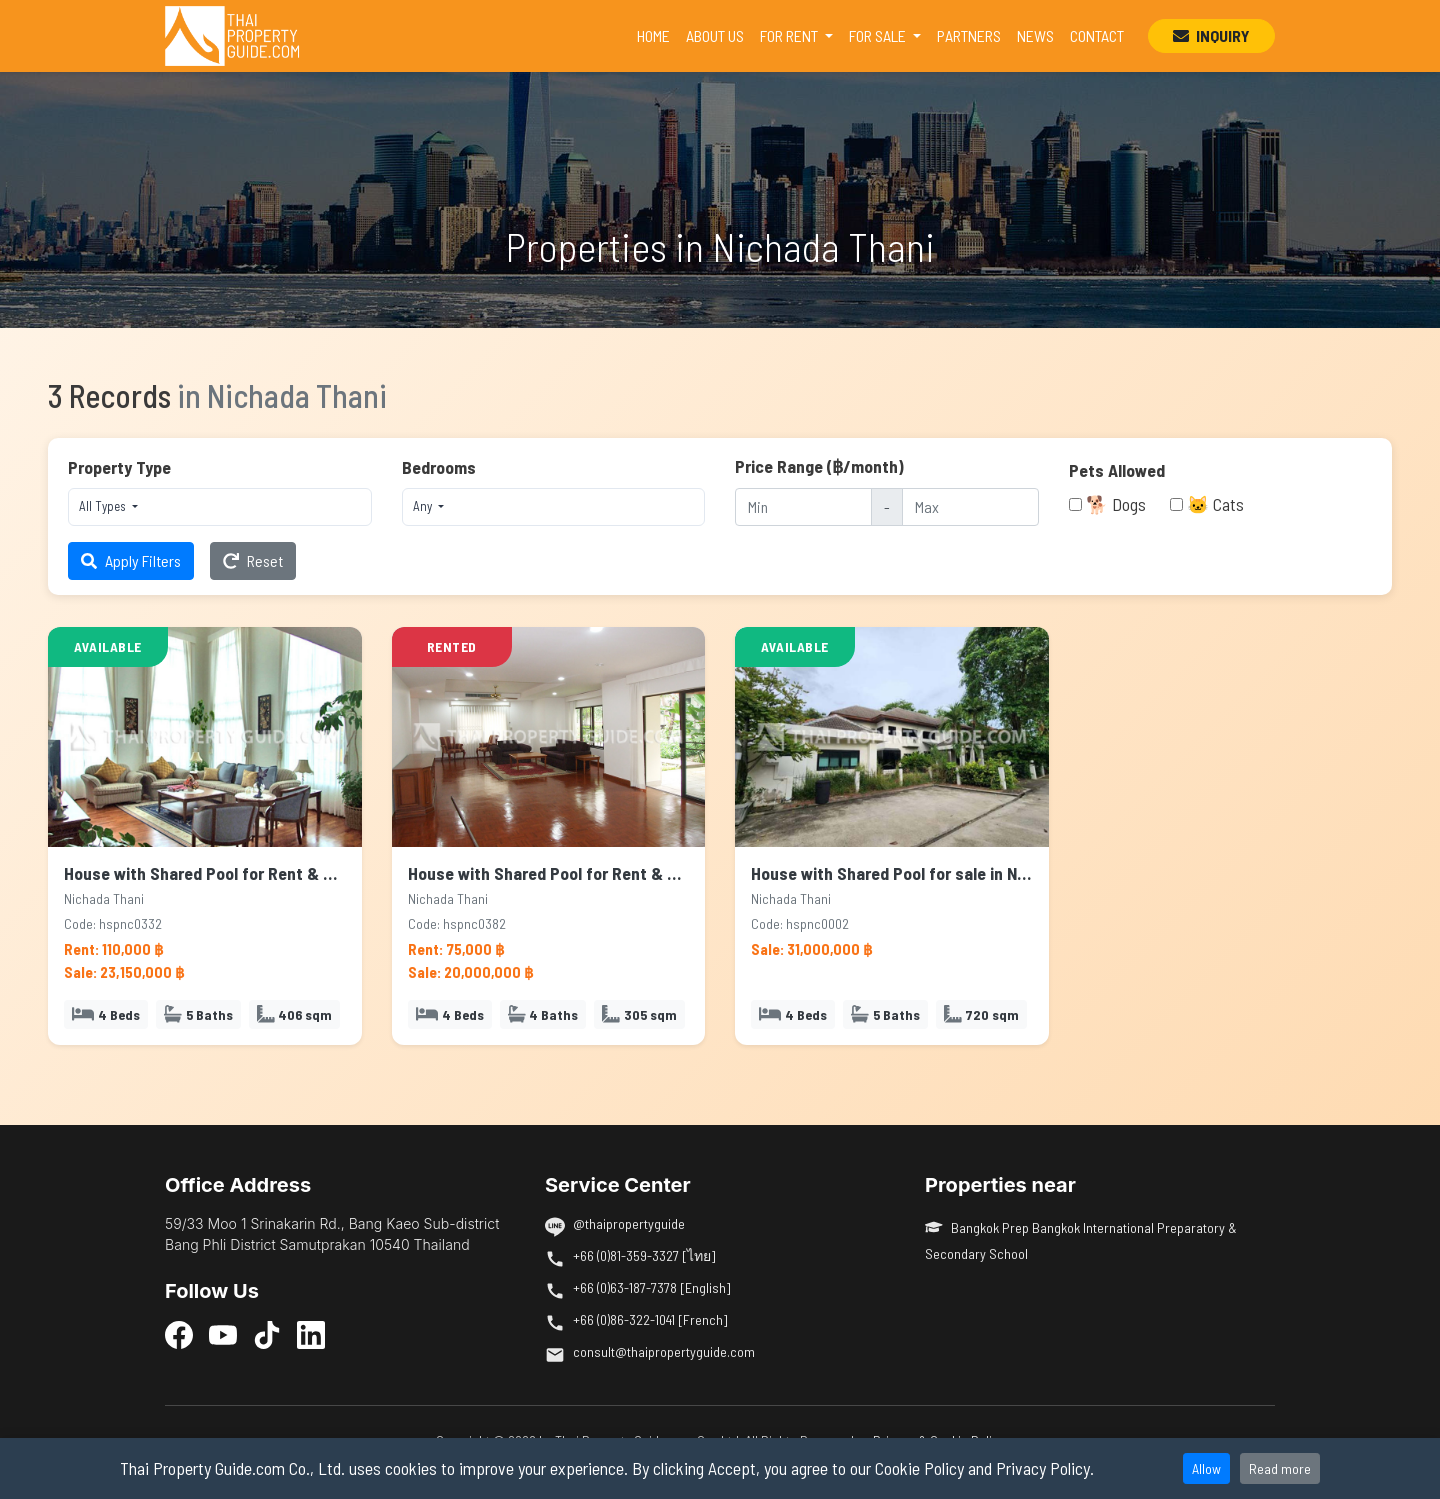  I want to click on [YouTube], so click(223, 1334).